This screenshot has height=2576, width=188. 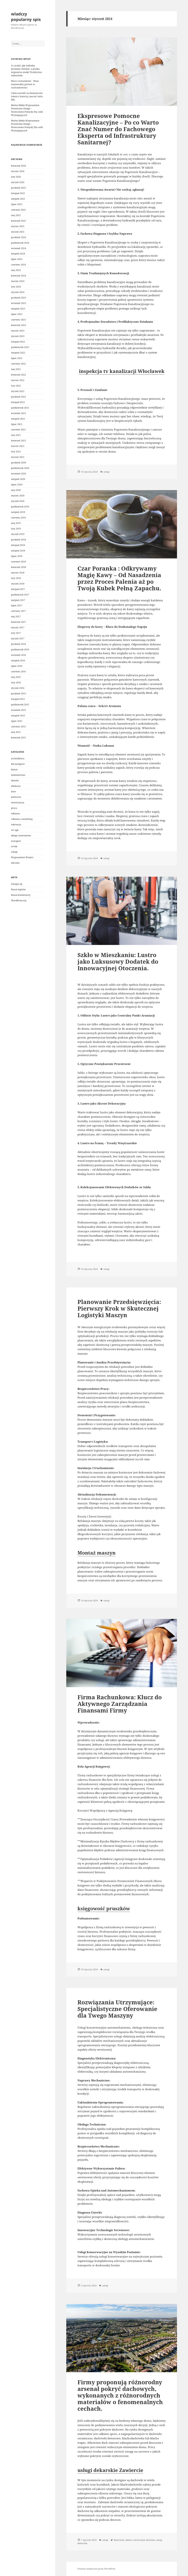 What do you see at coordinates (21, 835) in the screenshot?
I see `sklepy internetowe` at bounding box center [21, 835].